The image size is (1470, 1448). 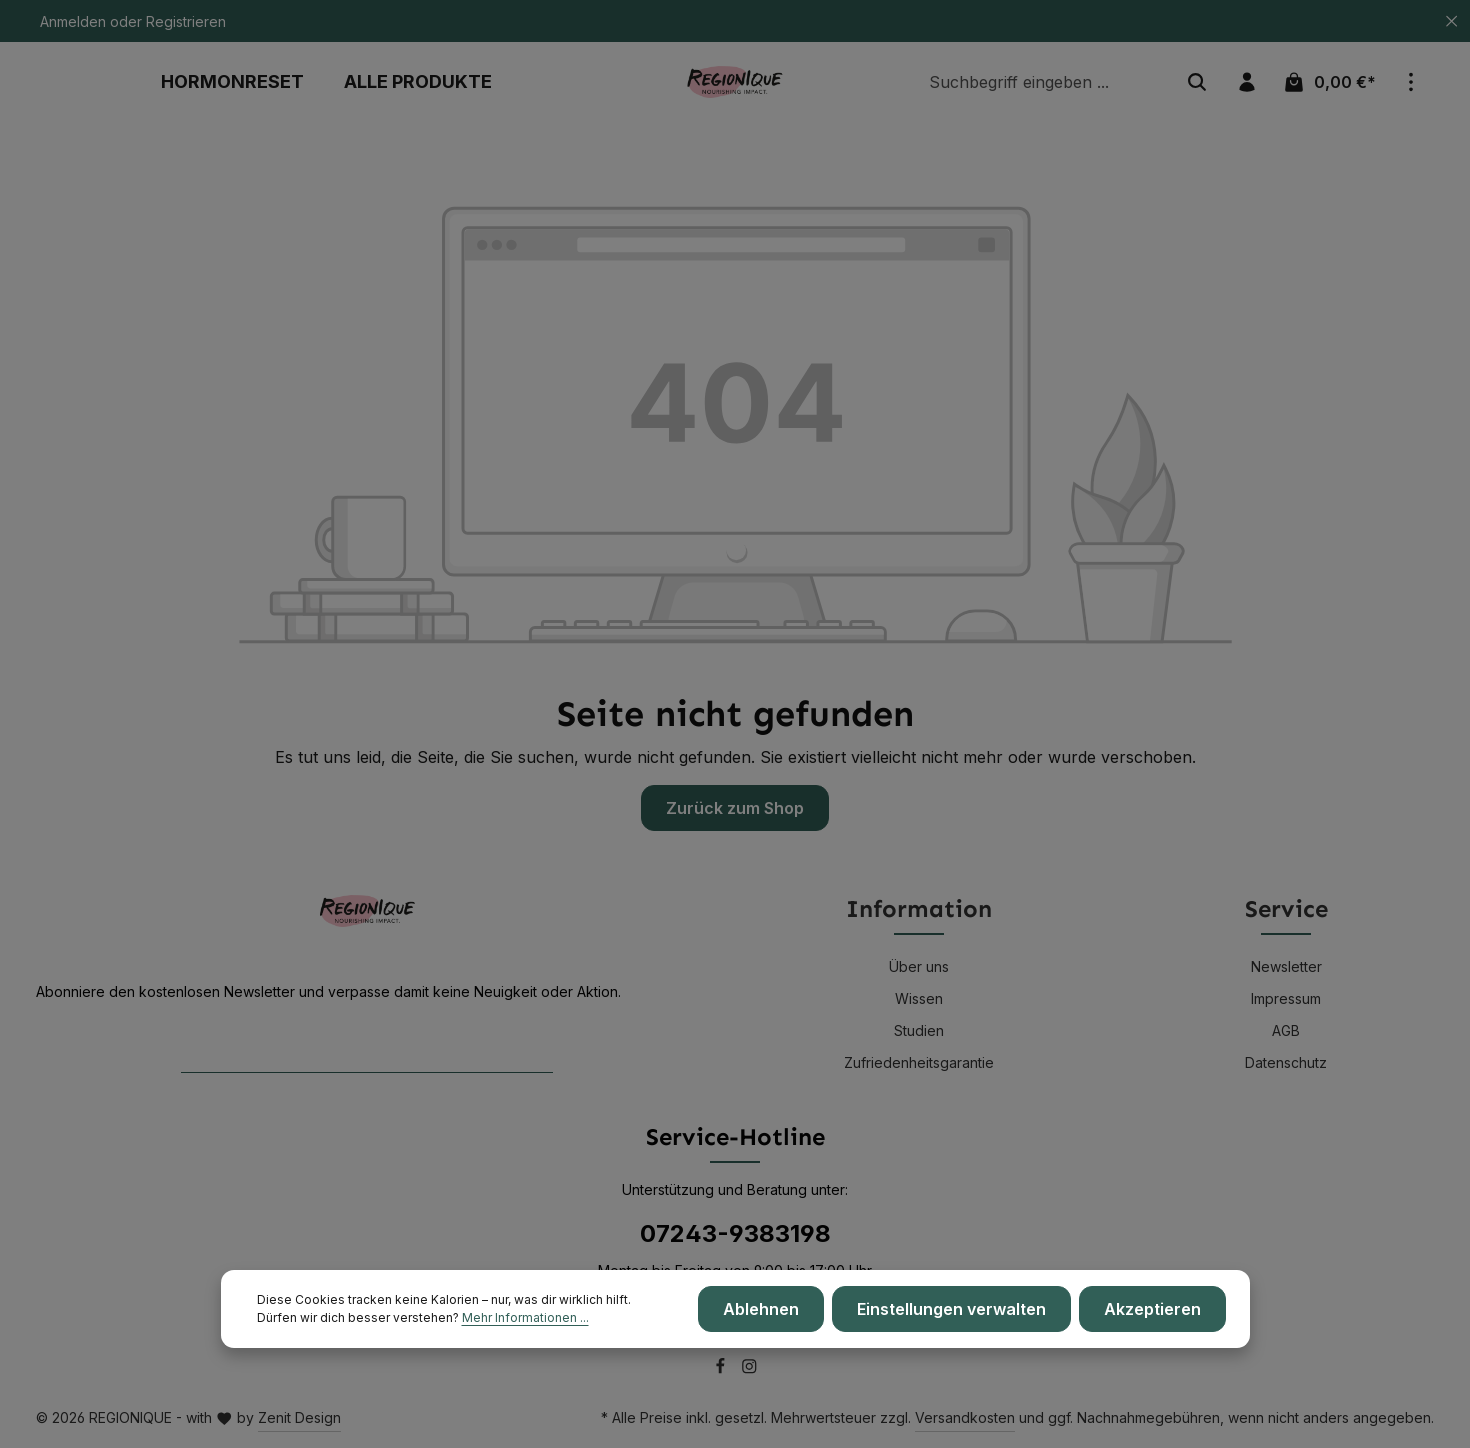 What do you see at coordinates (735, 1233) in the screenshot?
I see `07243-9383198` at bounding box center [735, 1233].